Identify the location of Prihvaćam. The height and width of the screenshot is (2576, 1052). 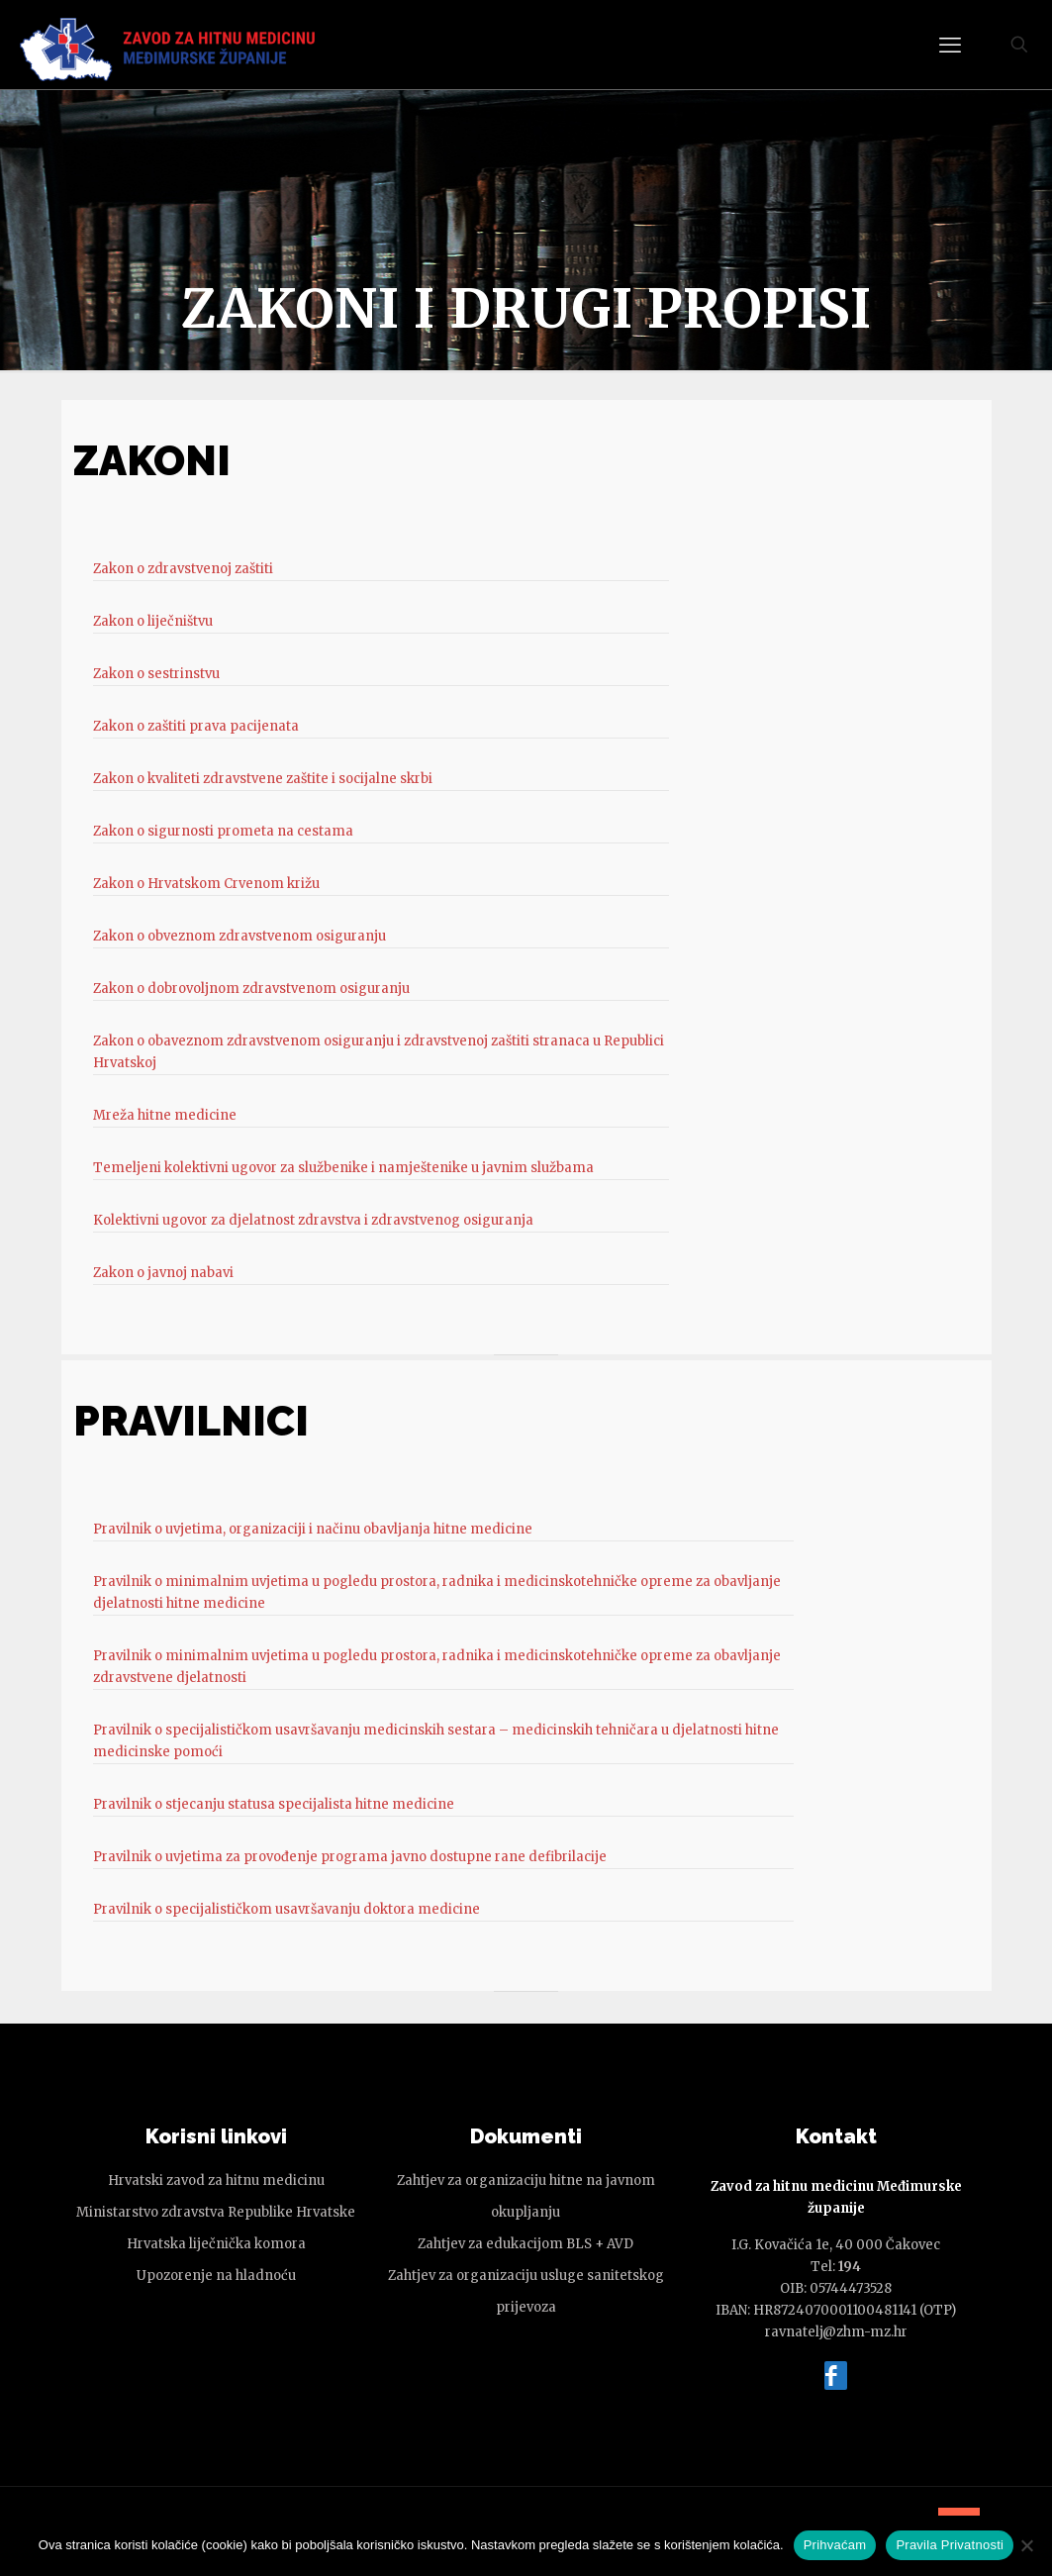
(835, 2544).